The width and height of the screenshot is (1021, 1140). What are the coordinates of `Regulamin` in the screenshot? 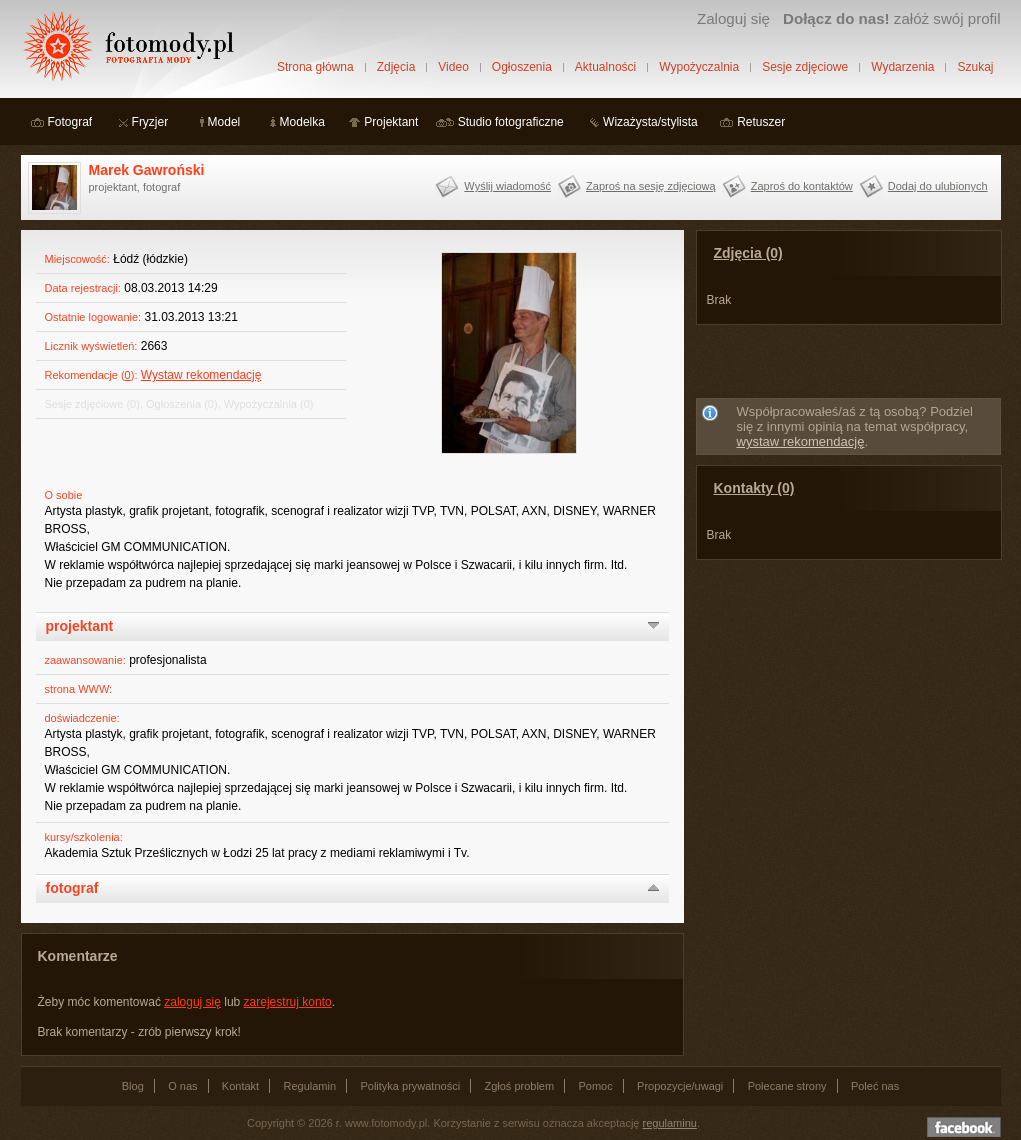 It's located at (310, 1086).